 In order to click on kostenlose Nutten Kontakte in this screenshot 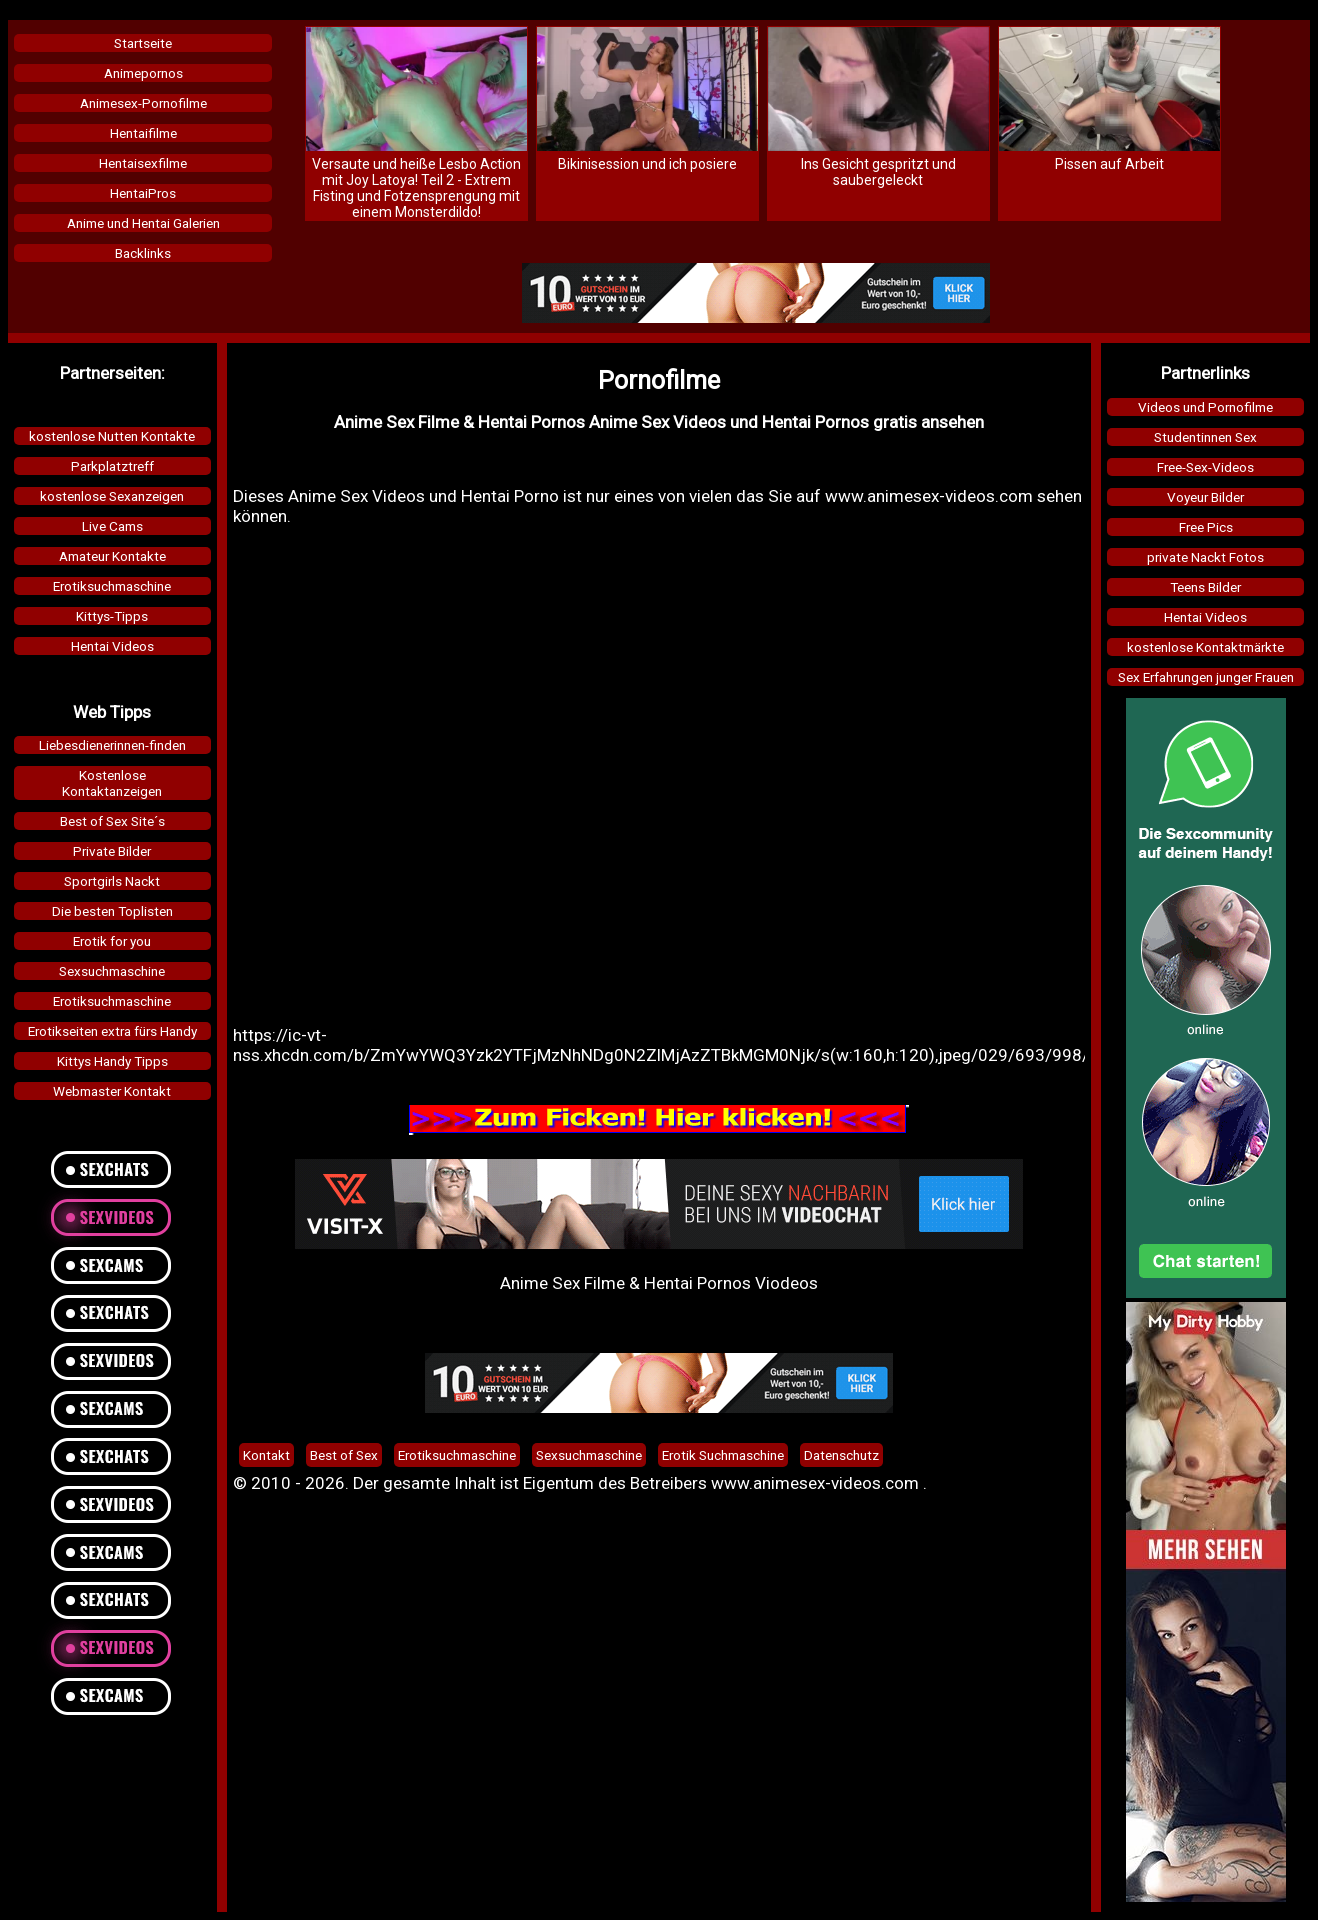, I will do `click(112, 436)`.